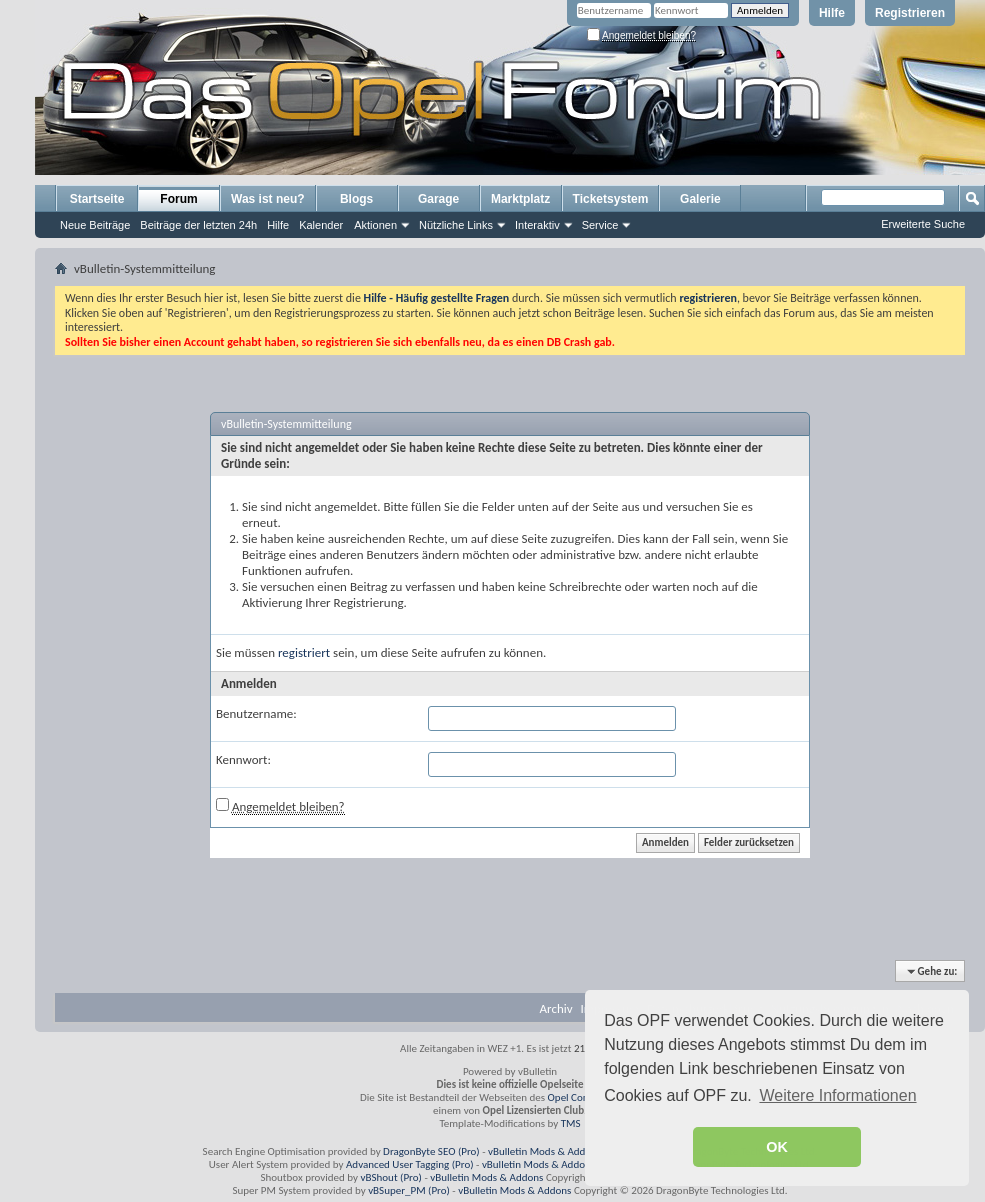 This screenshot has width=985, height=1202. Describe the element at coordinates (837, 1095) in the screenshot. I see `Weitere Informationen [button]` at that location.